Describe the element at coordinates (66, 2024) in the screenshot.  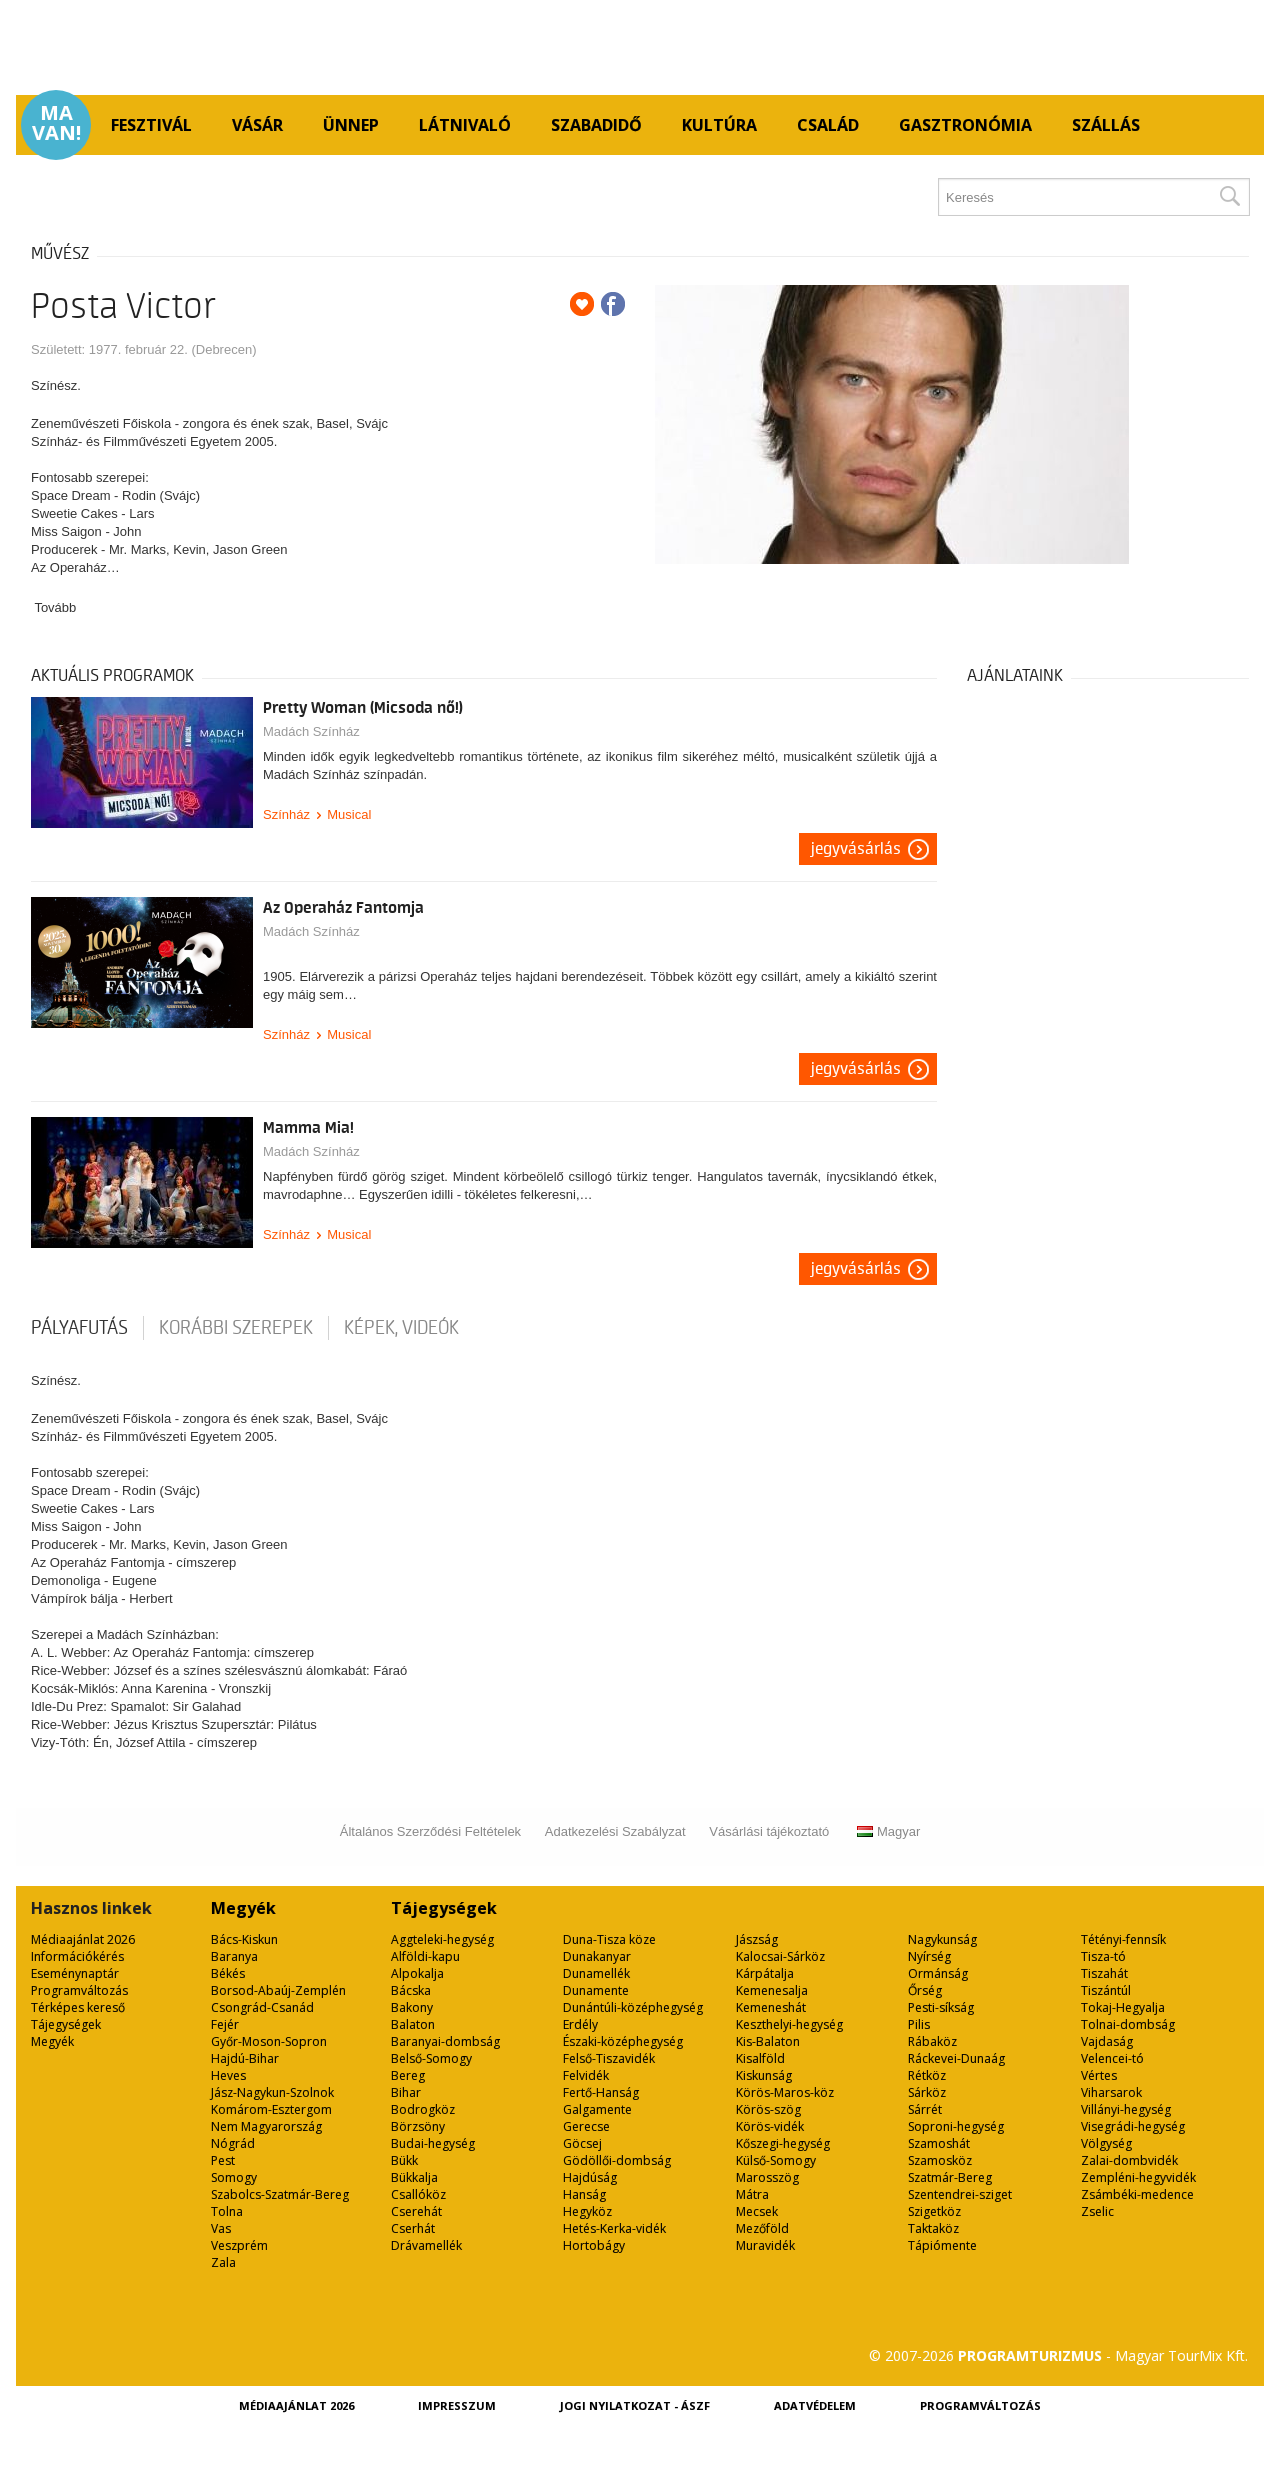
I see `Tájegységek` at that location.